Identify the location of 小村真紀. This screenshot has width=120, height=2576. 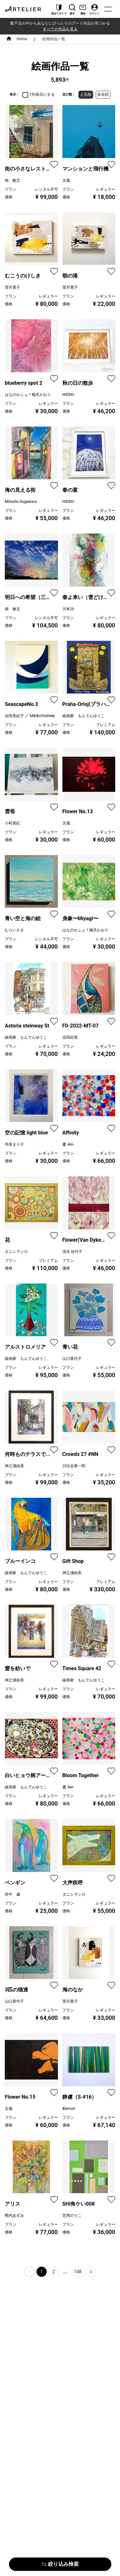
(12, 823).